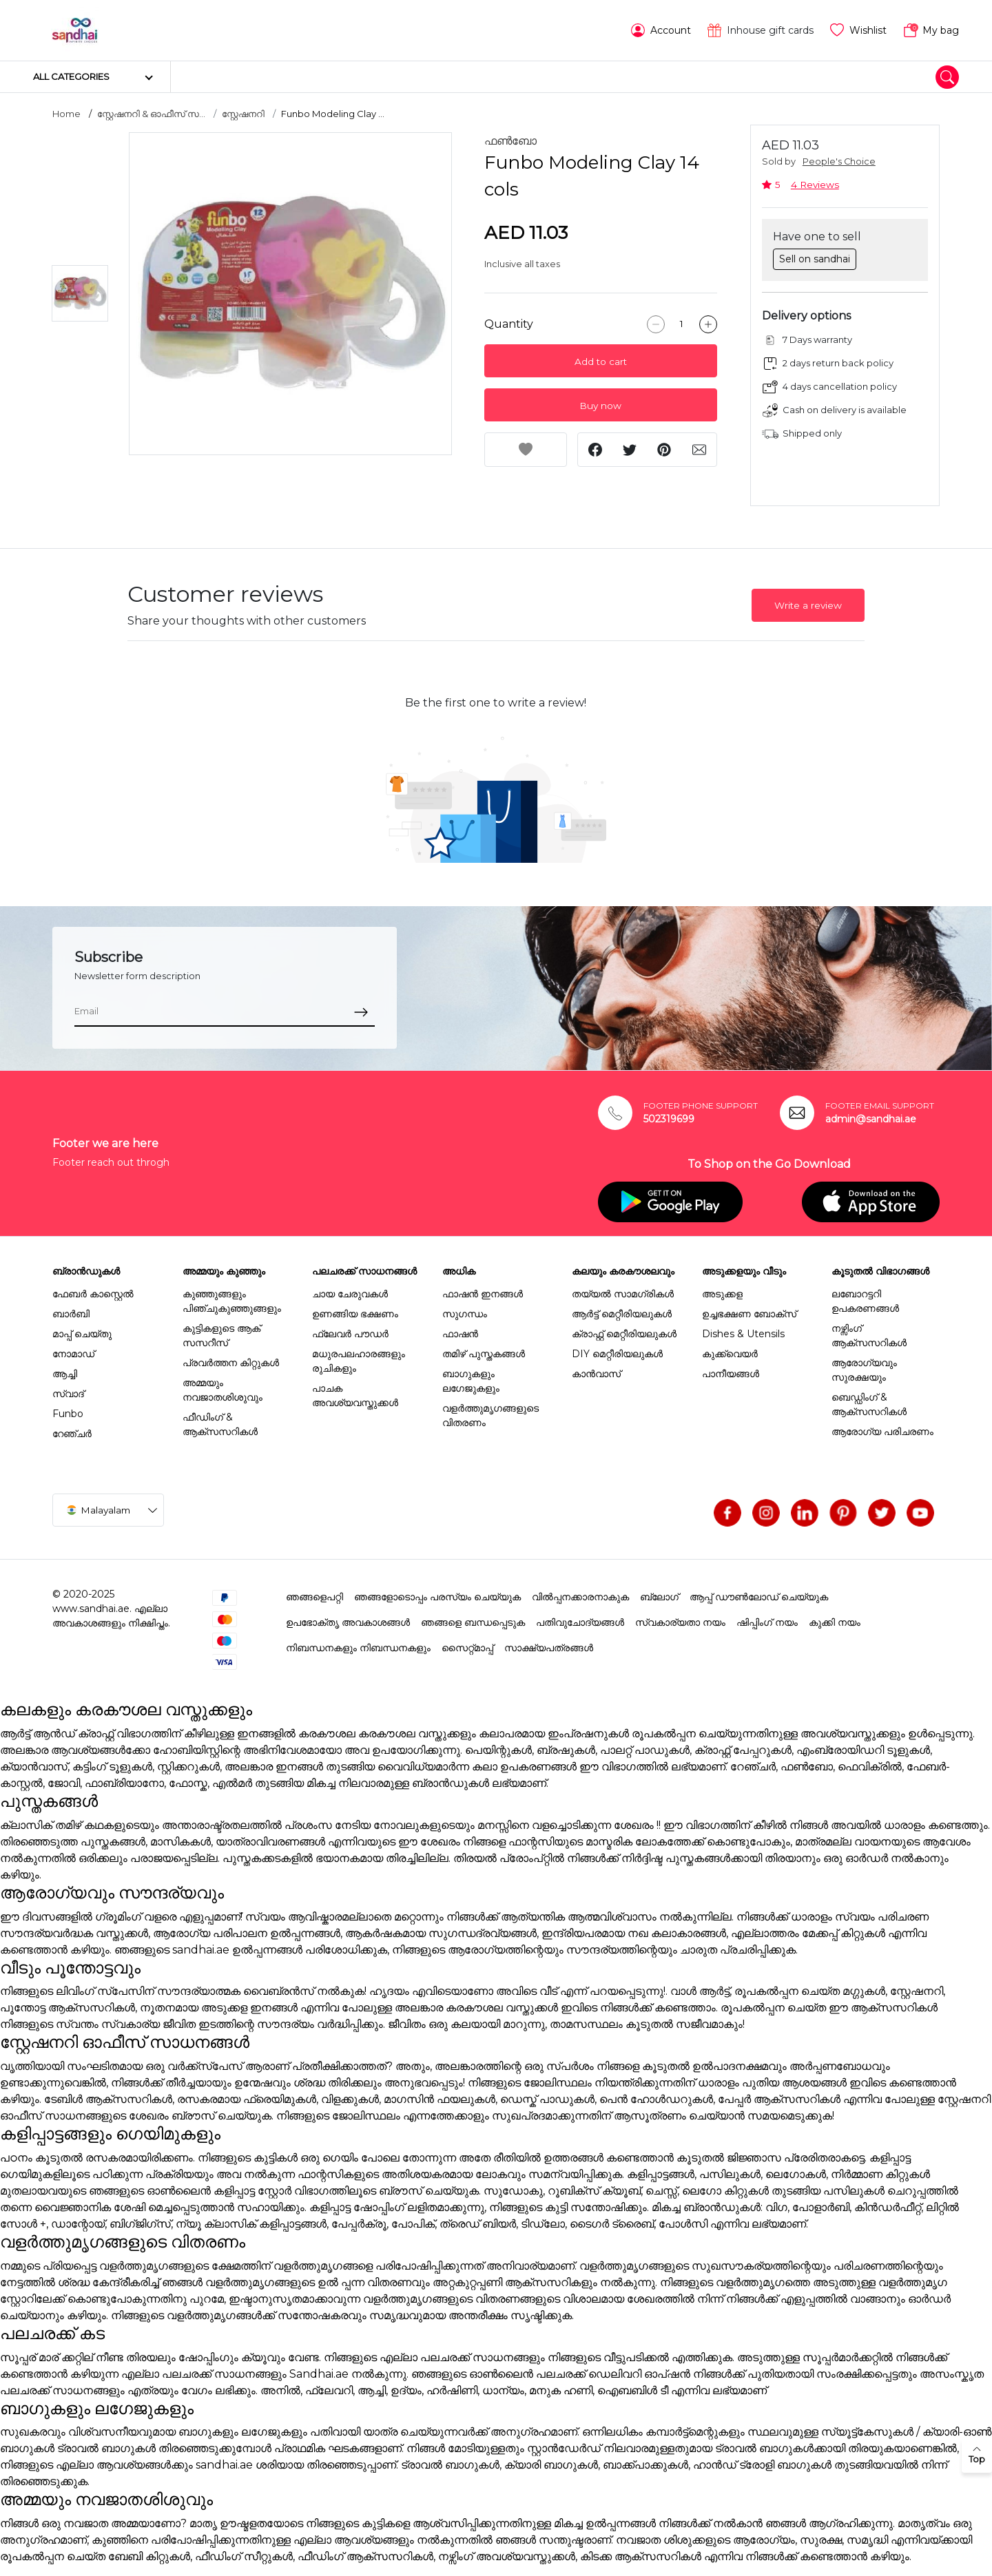  What do you see at coordinates (600, 405) in the screenshot?
I see `Buy now` at bounding box center [600, 405].